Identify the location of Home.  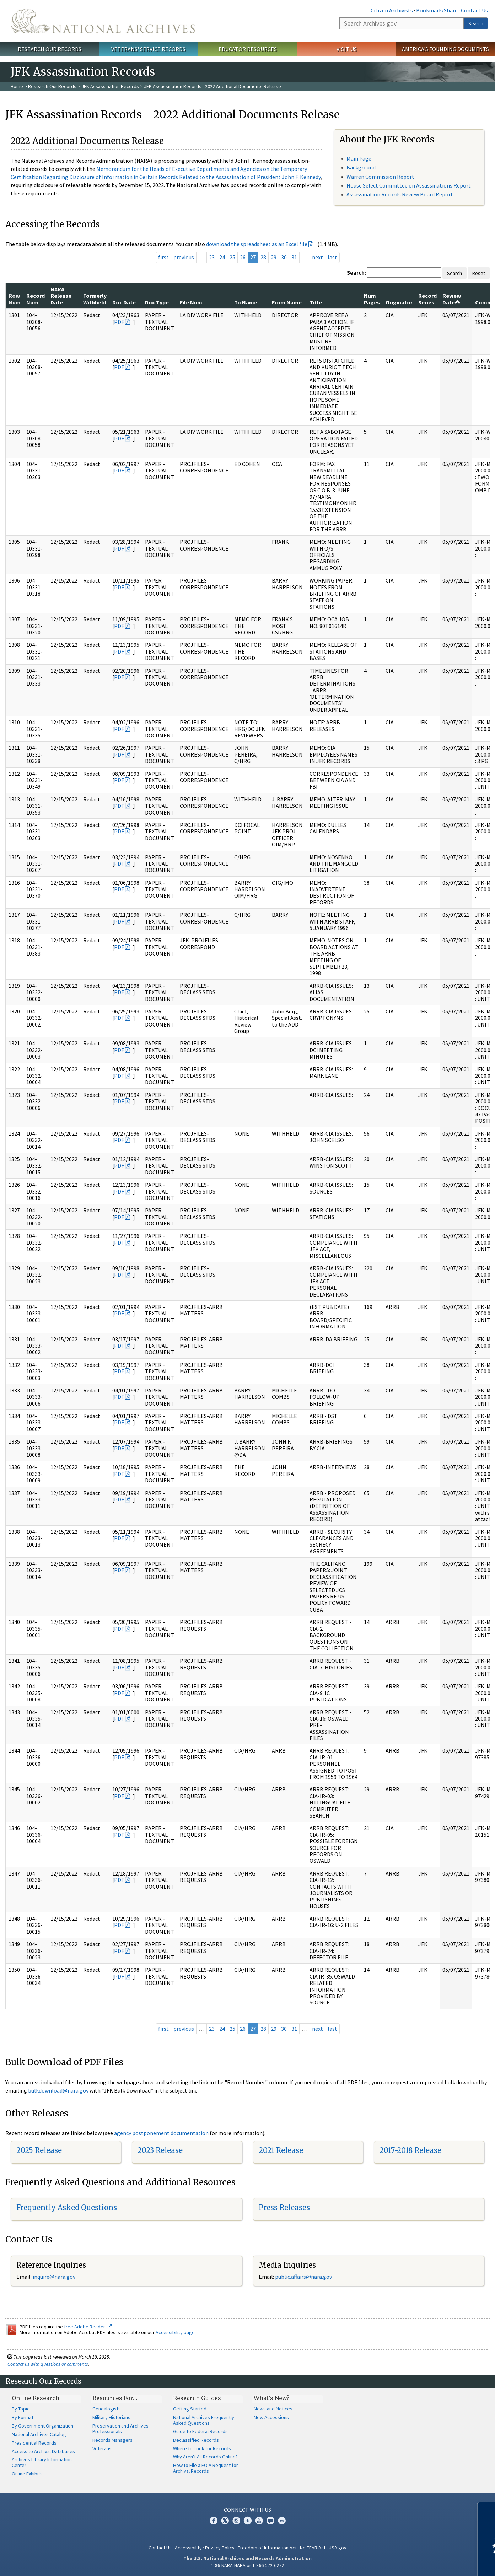
(17, 86).